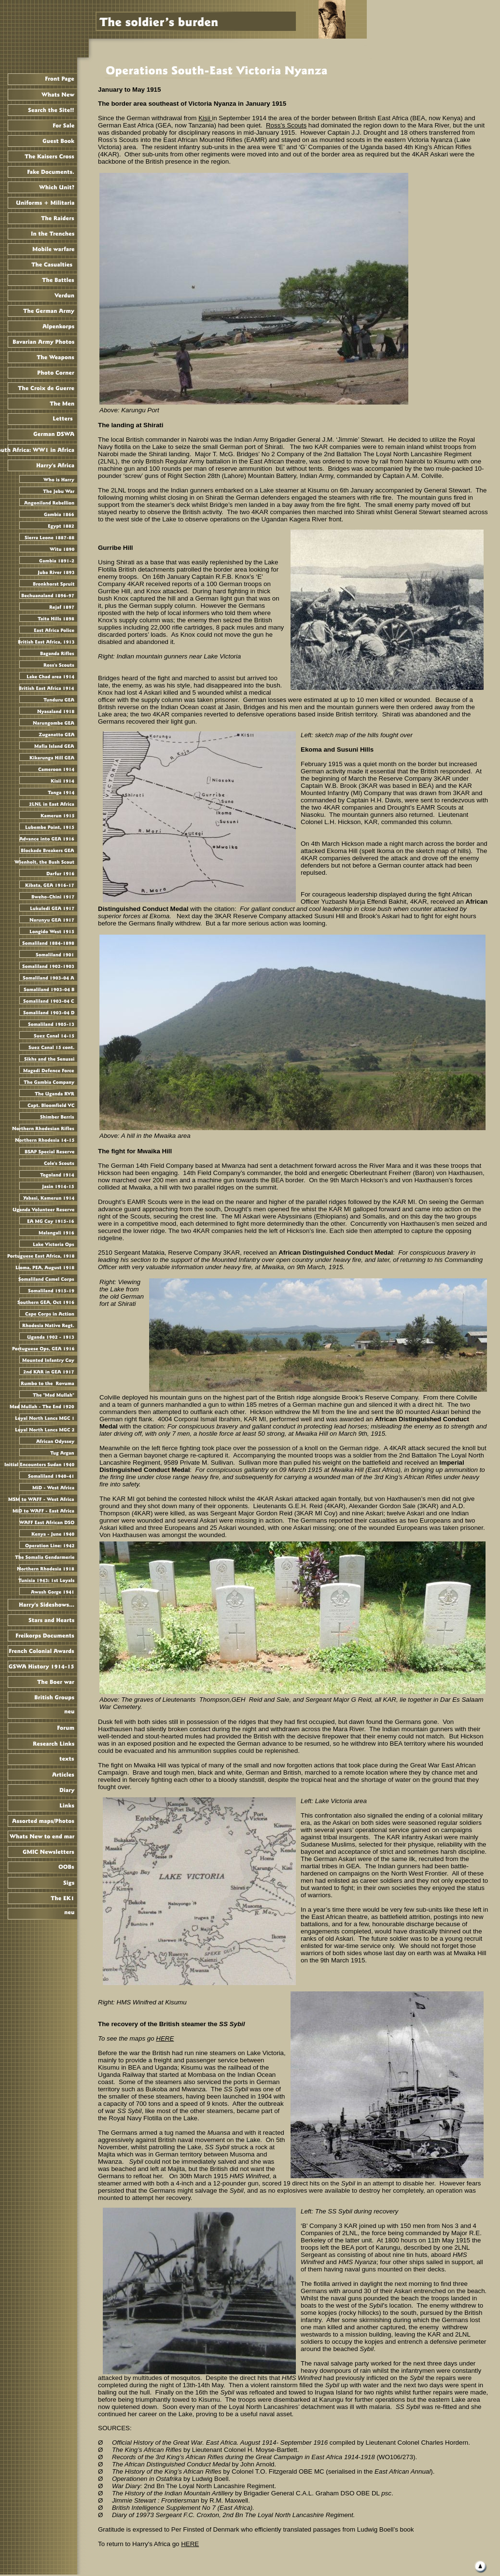 The height and width of the screenshot is (2576, 500). What do you see at coordinates (286, 125) in the screenshot?
I see `Ross’s Scouts` at bounding box center [286, 125].